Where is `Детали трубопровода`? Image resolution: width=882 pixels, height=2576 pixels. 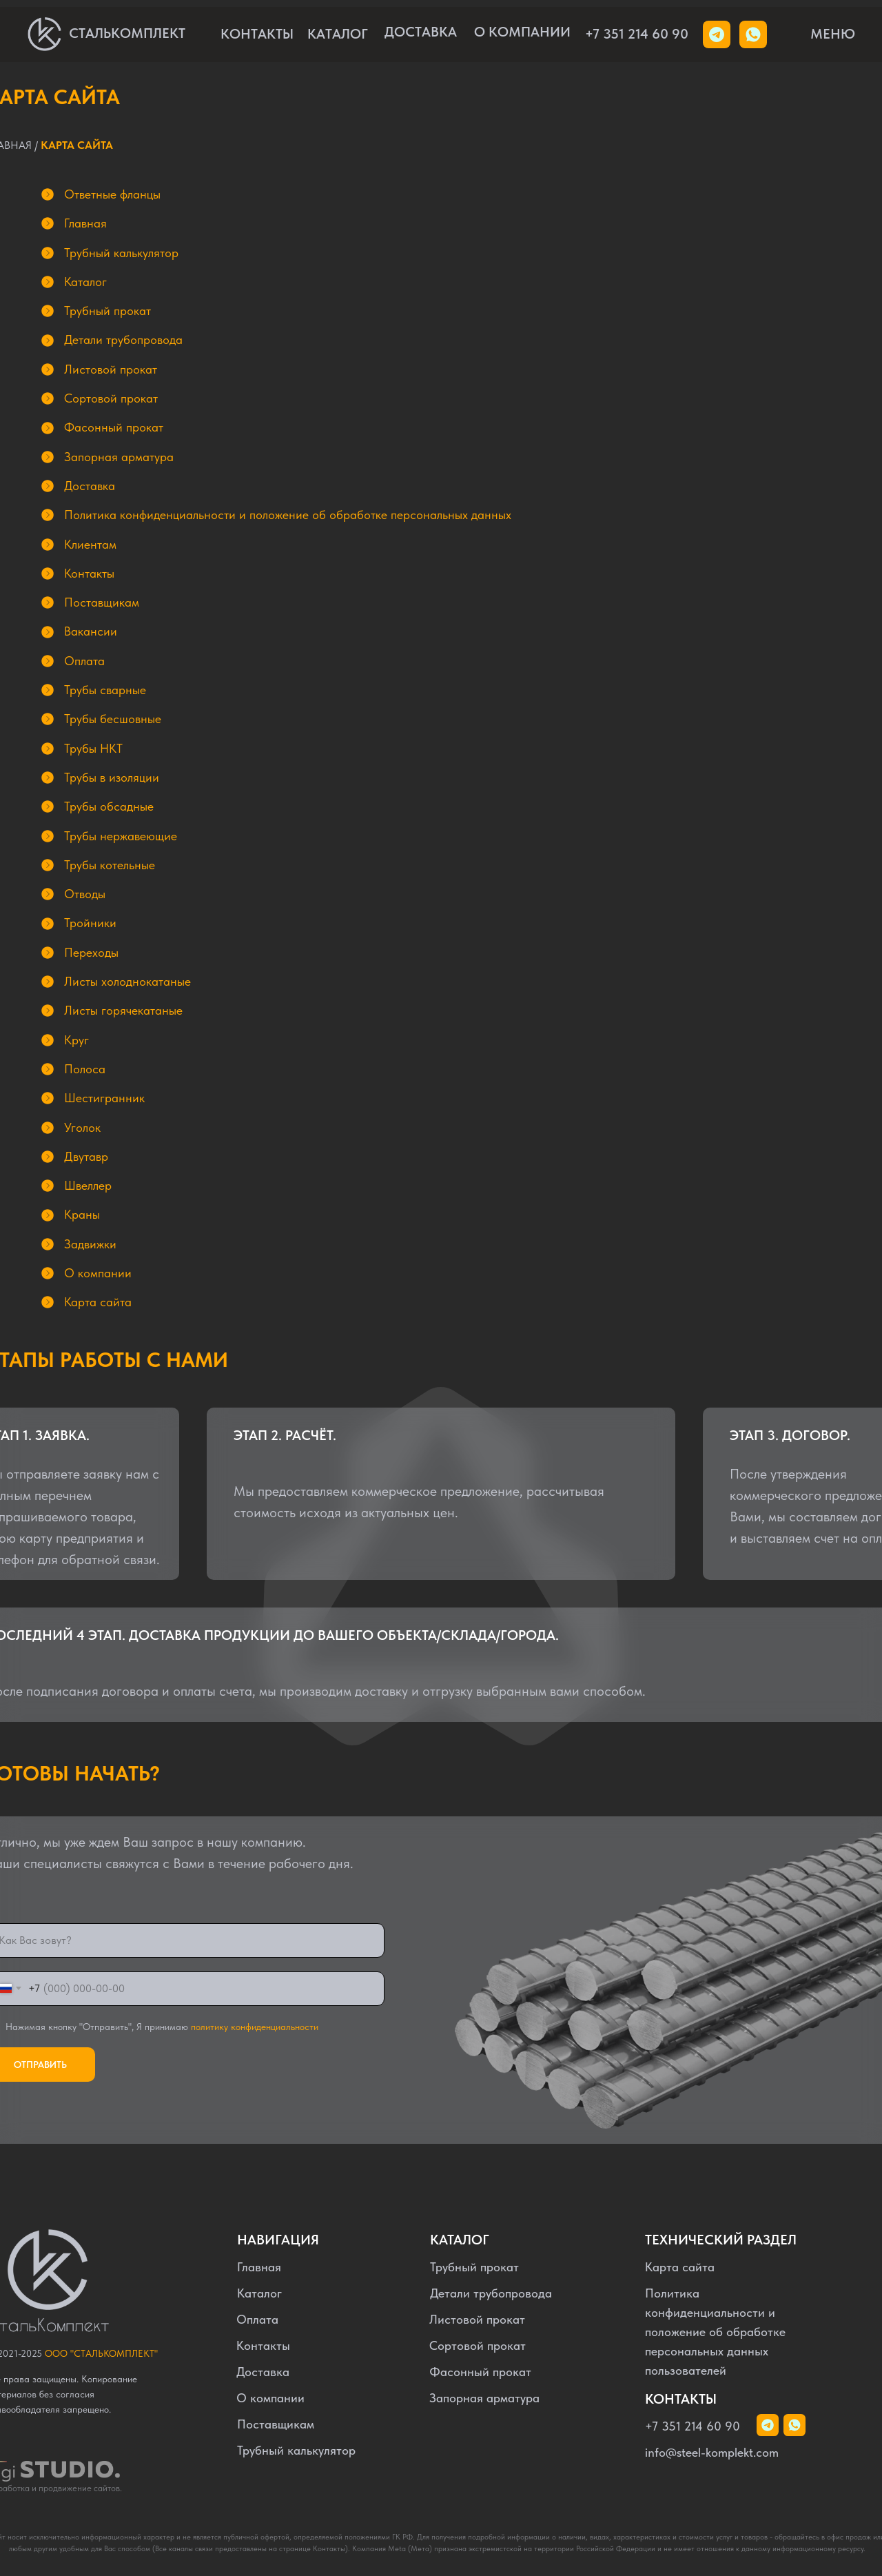
Детали трубопровода is located at coordinates (491, 2293).